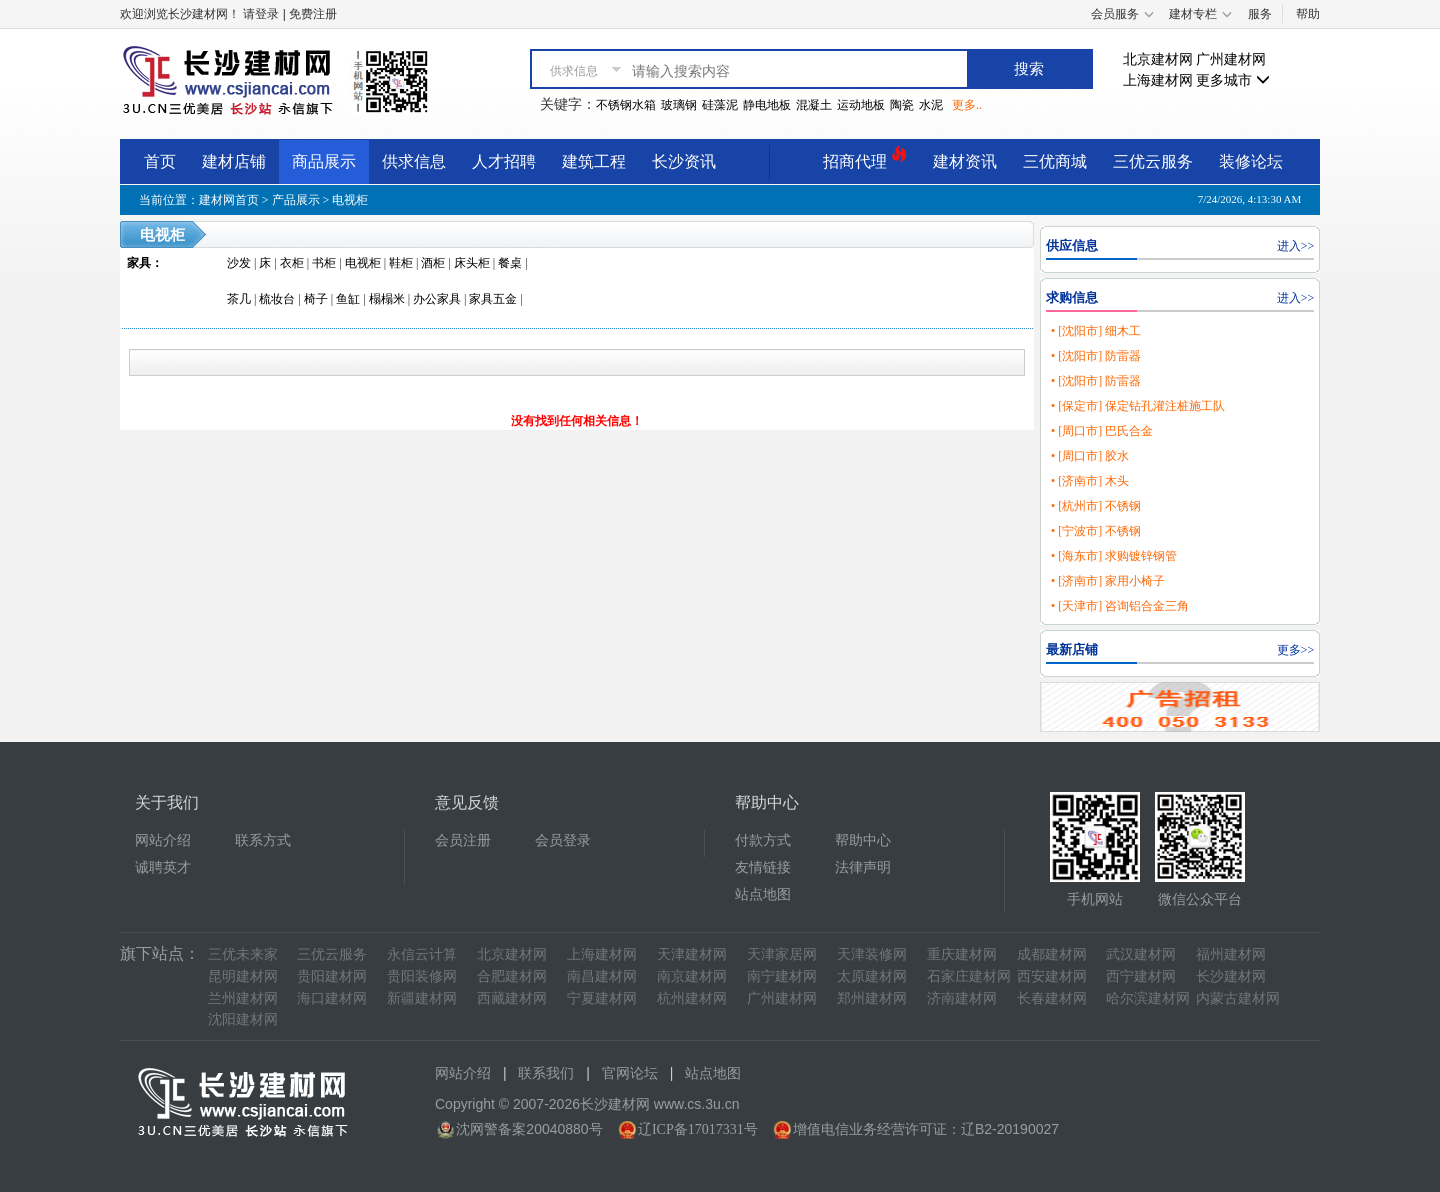 The image size is (1440, 1192). Describe the element at coordinates (229, 200) in the screenshot. I see `建材网首页` at that location.